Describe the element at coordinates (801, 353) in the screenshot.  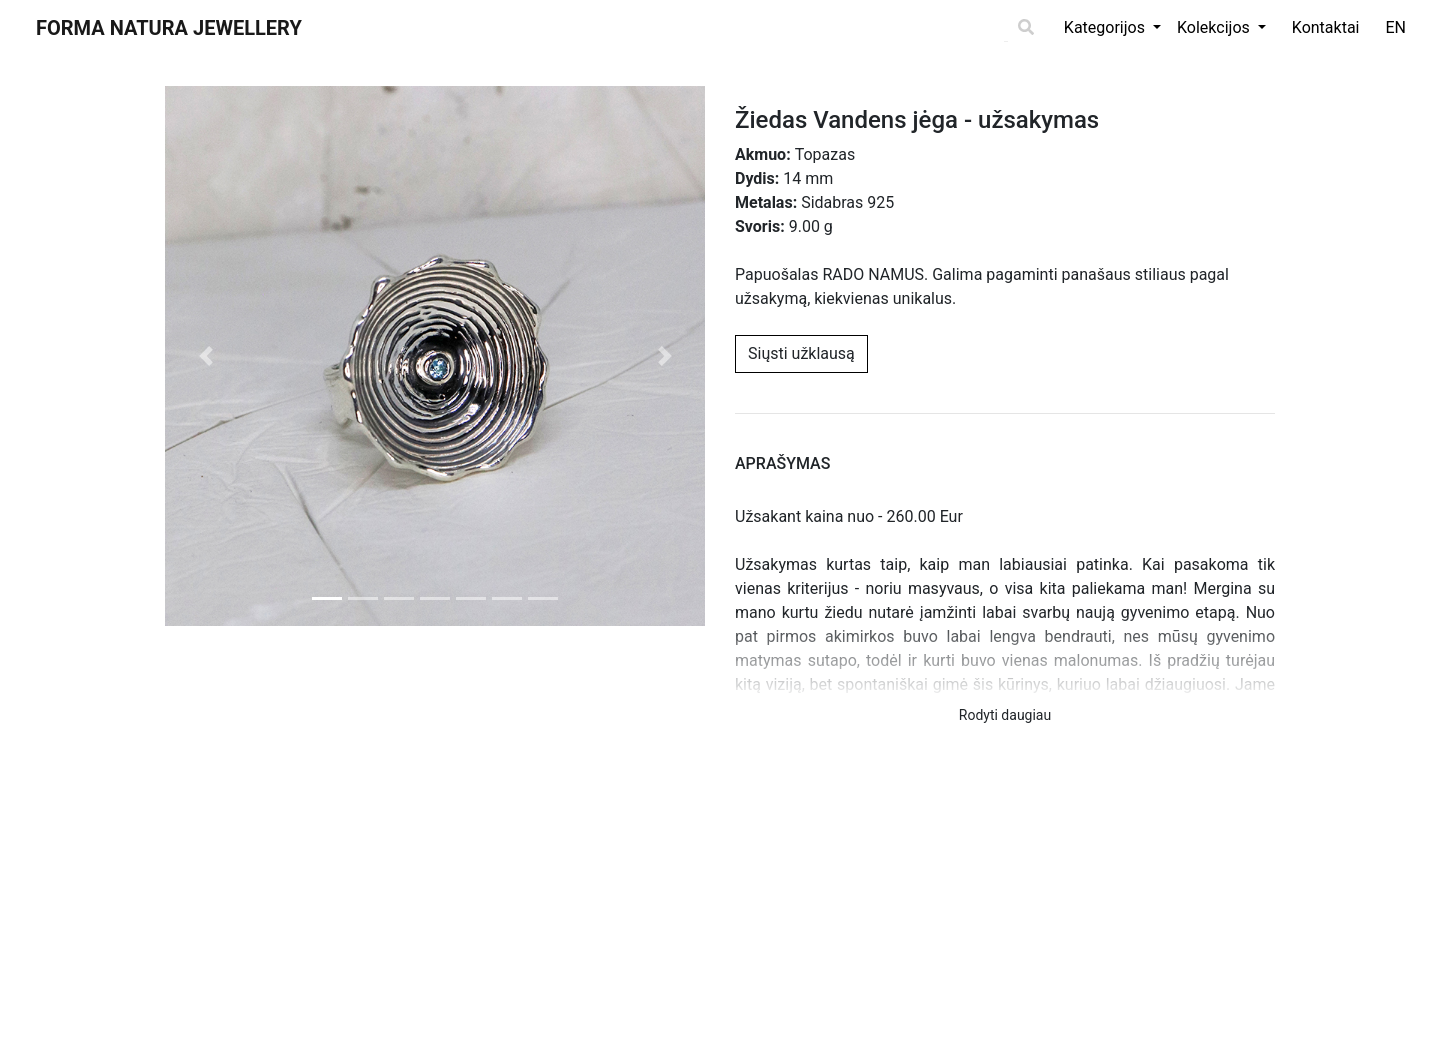
I see `Siųsti užklausą` at that location.